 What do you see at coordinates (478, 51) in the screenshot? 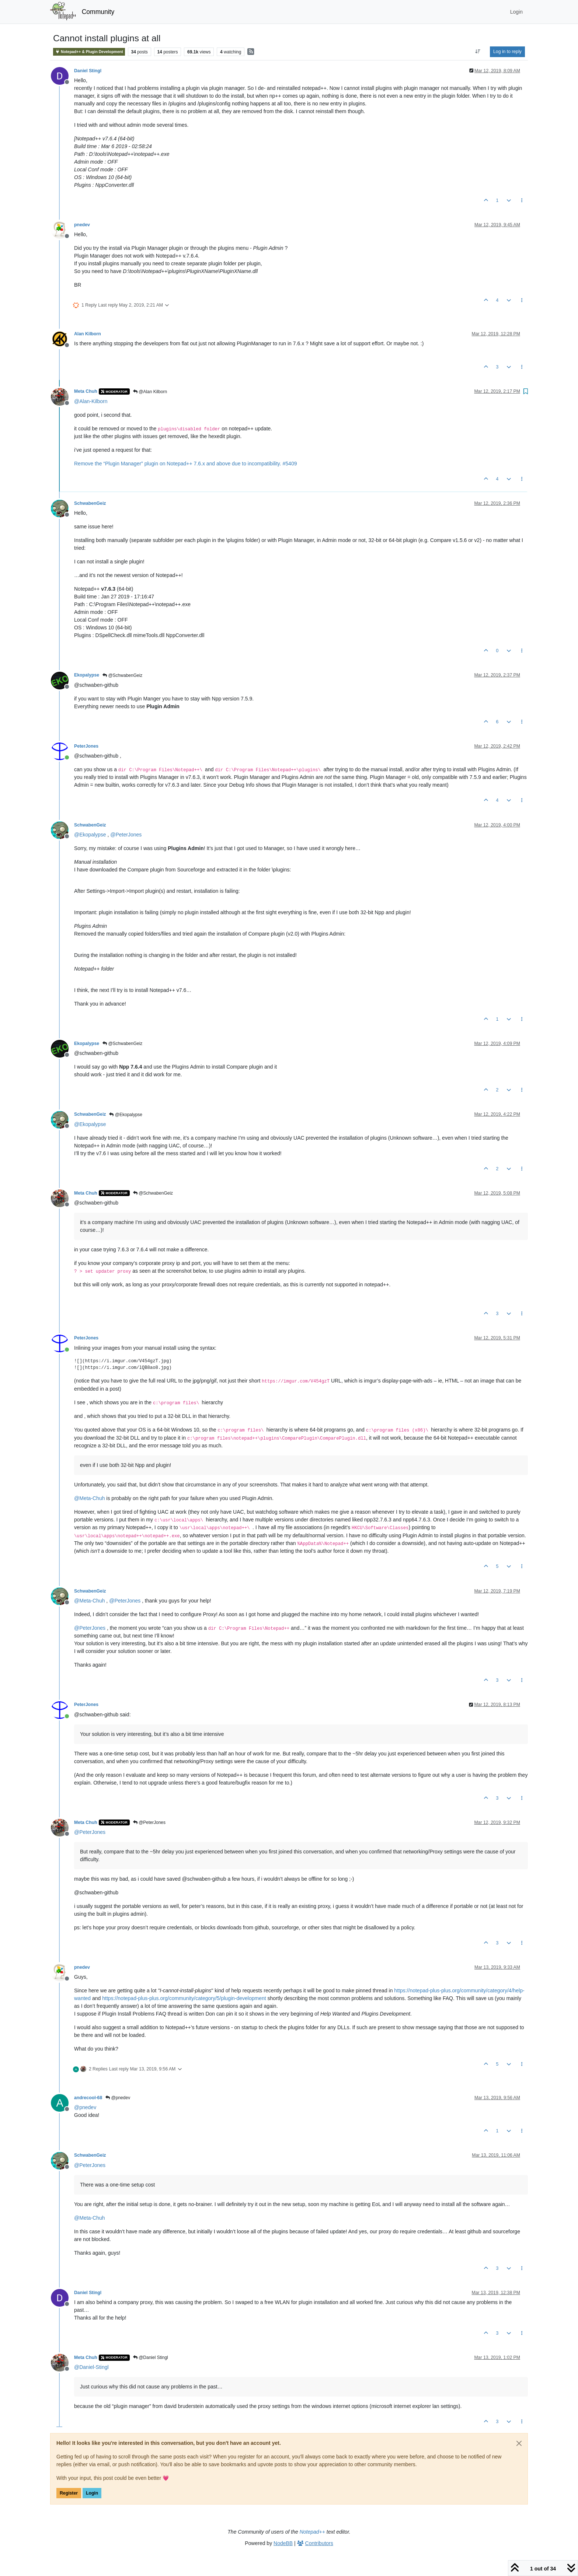
I see `[Post sort option, Oldest to Newest]` at bounding box center [478, 51].